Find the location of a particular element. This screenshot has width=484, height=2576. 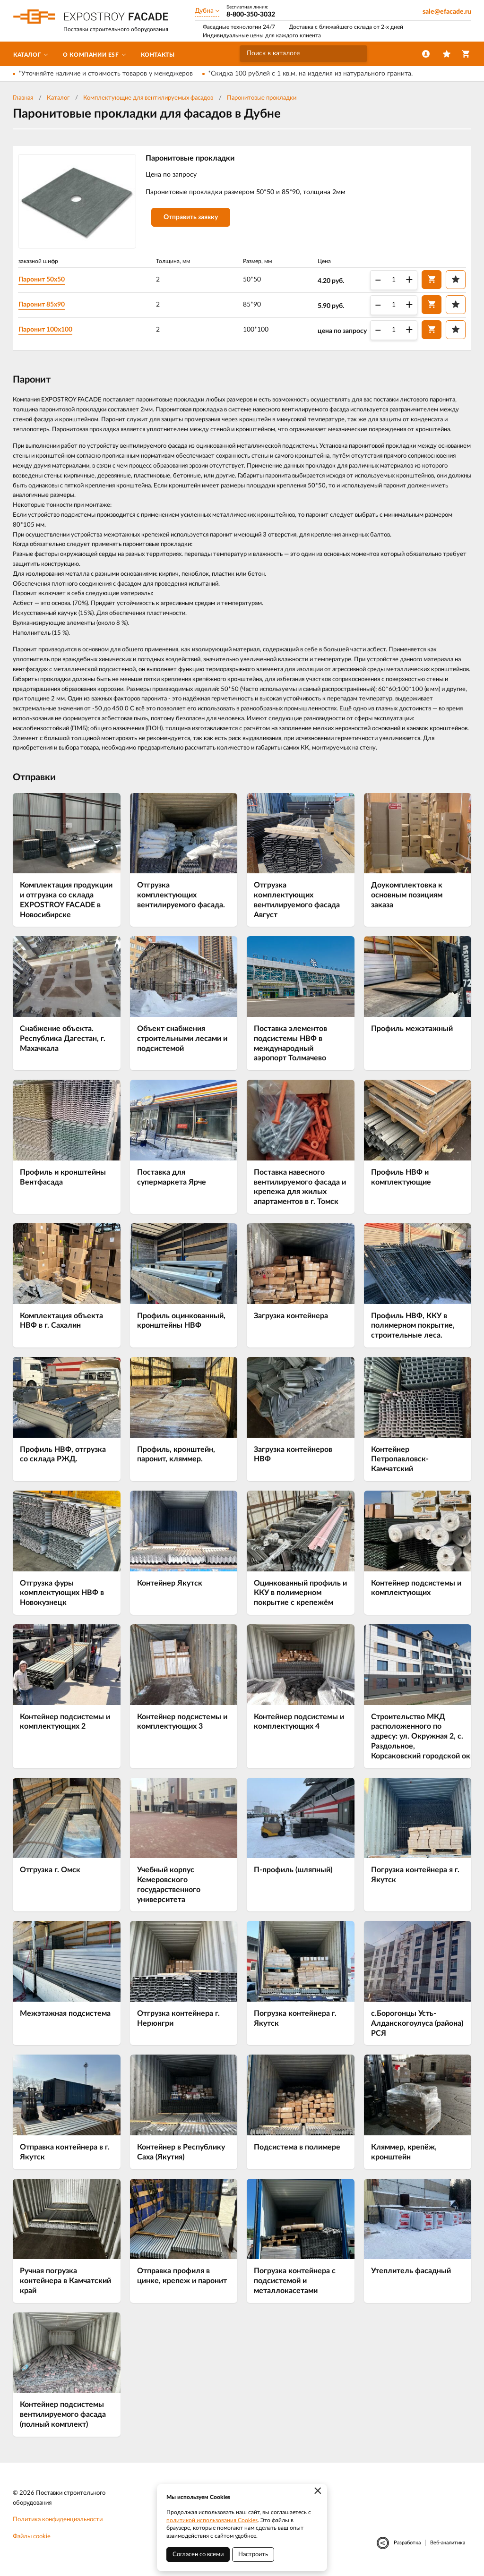

Паронит 85х90 is located at coordinates (45, 305).